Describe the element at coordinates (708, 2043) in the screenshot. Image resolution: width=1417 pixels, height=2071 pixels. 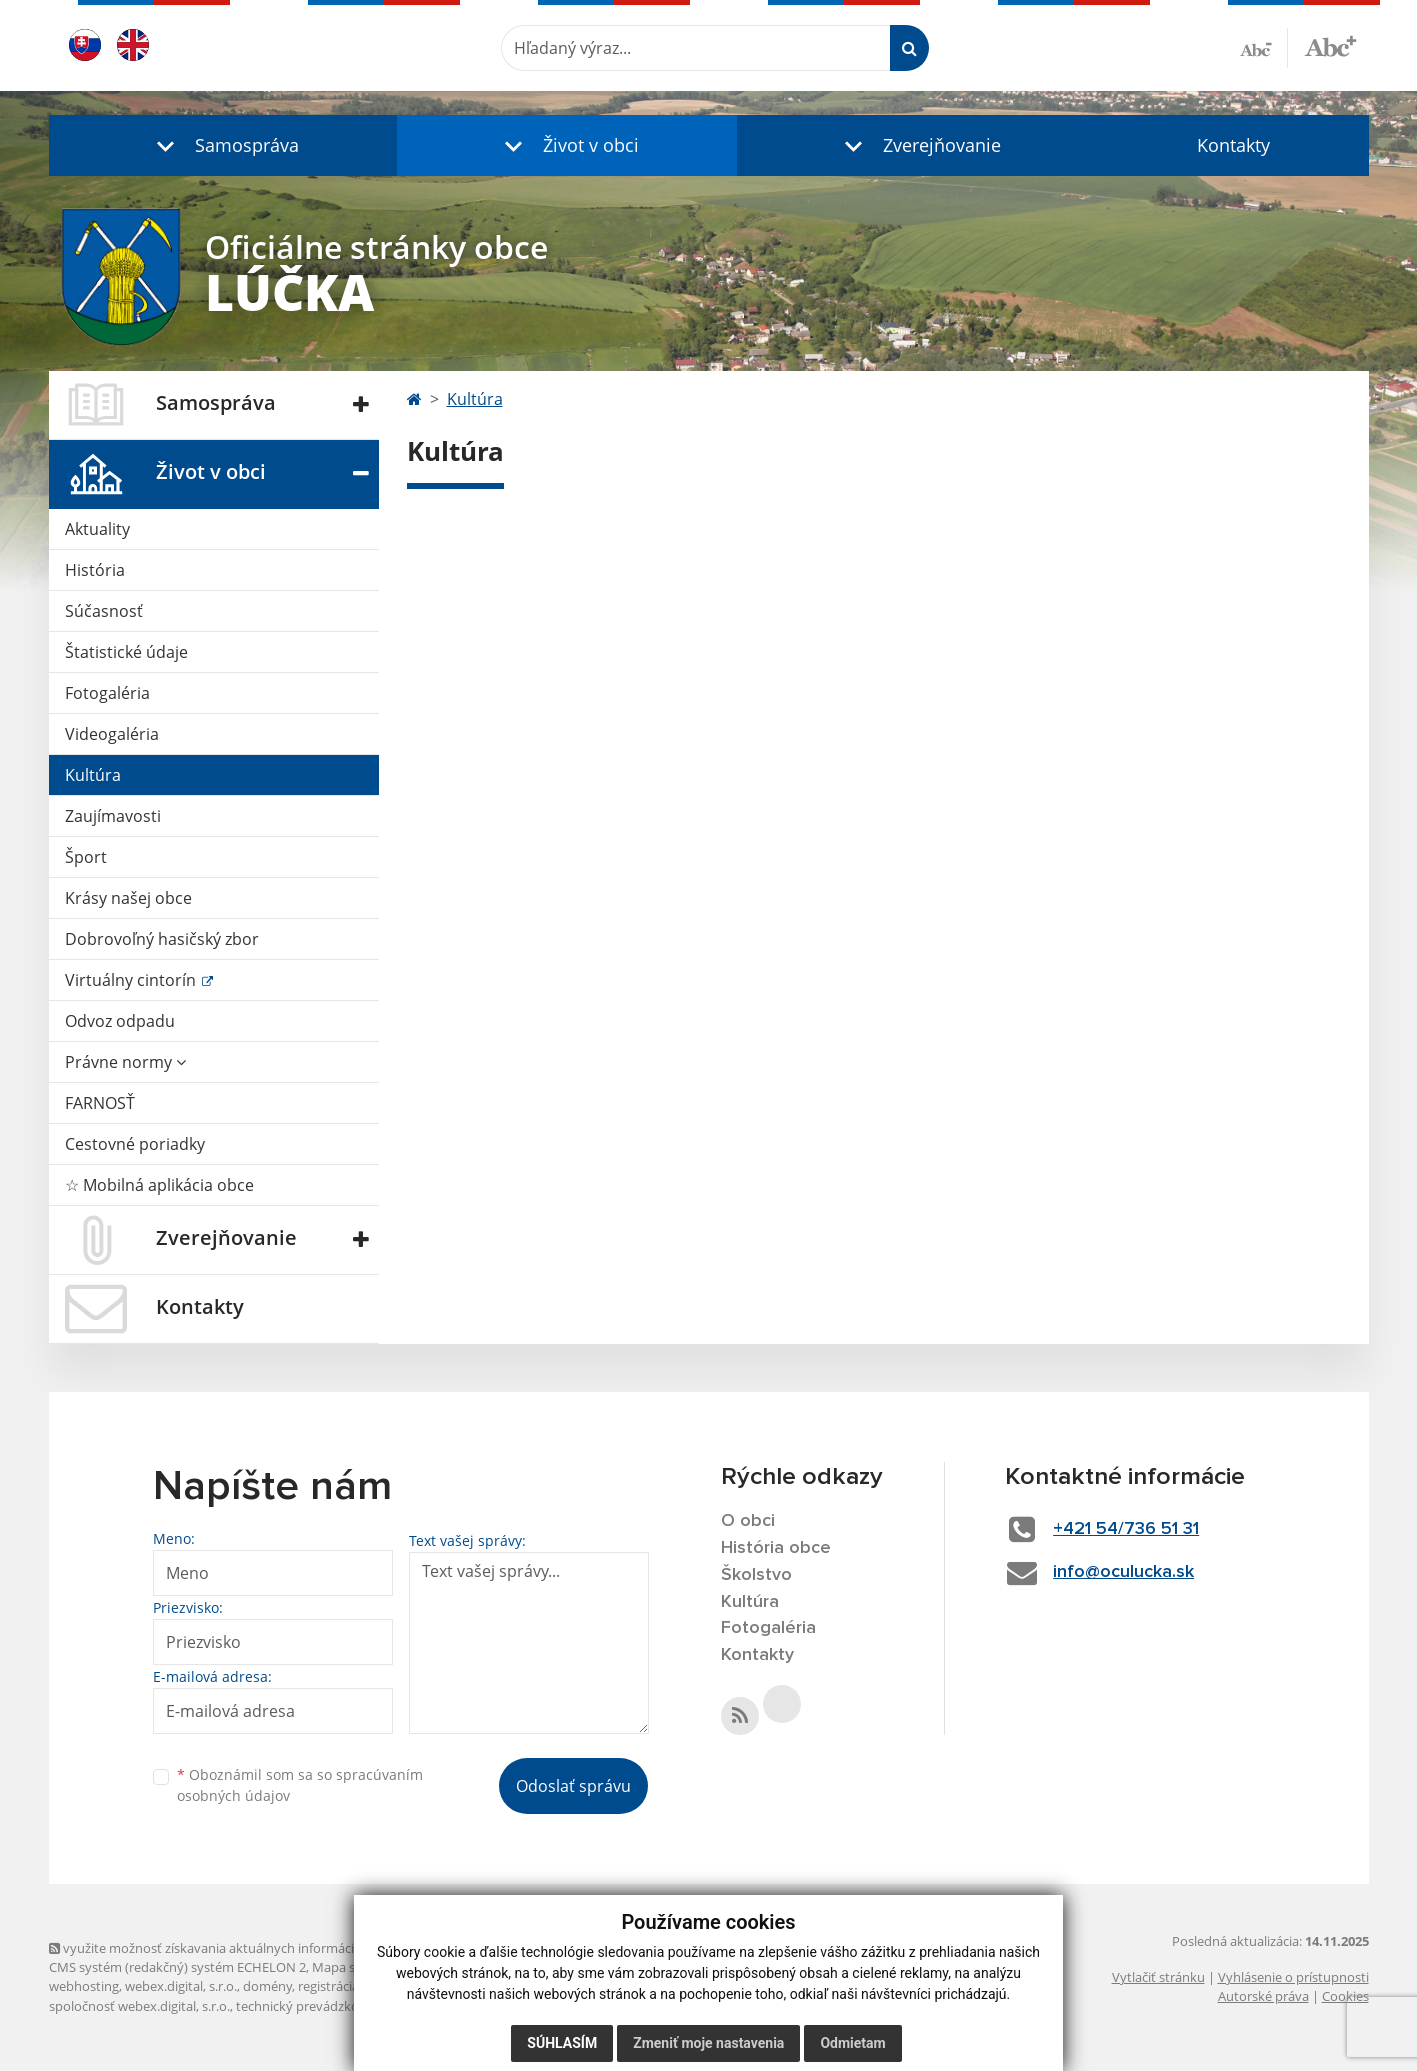
I see `Zmeniť moje nastavenia [button]` at that location.